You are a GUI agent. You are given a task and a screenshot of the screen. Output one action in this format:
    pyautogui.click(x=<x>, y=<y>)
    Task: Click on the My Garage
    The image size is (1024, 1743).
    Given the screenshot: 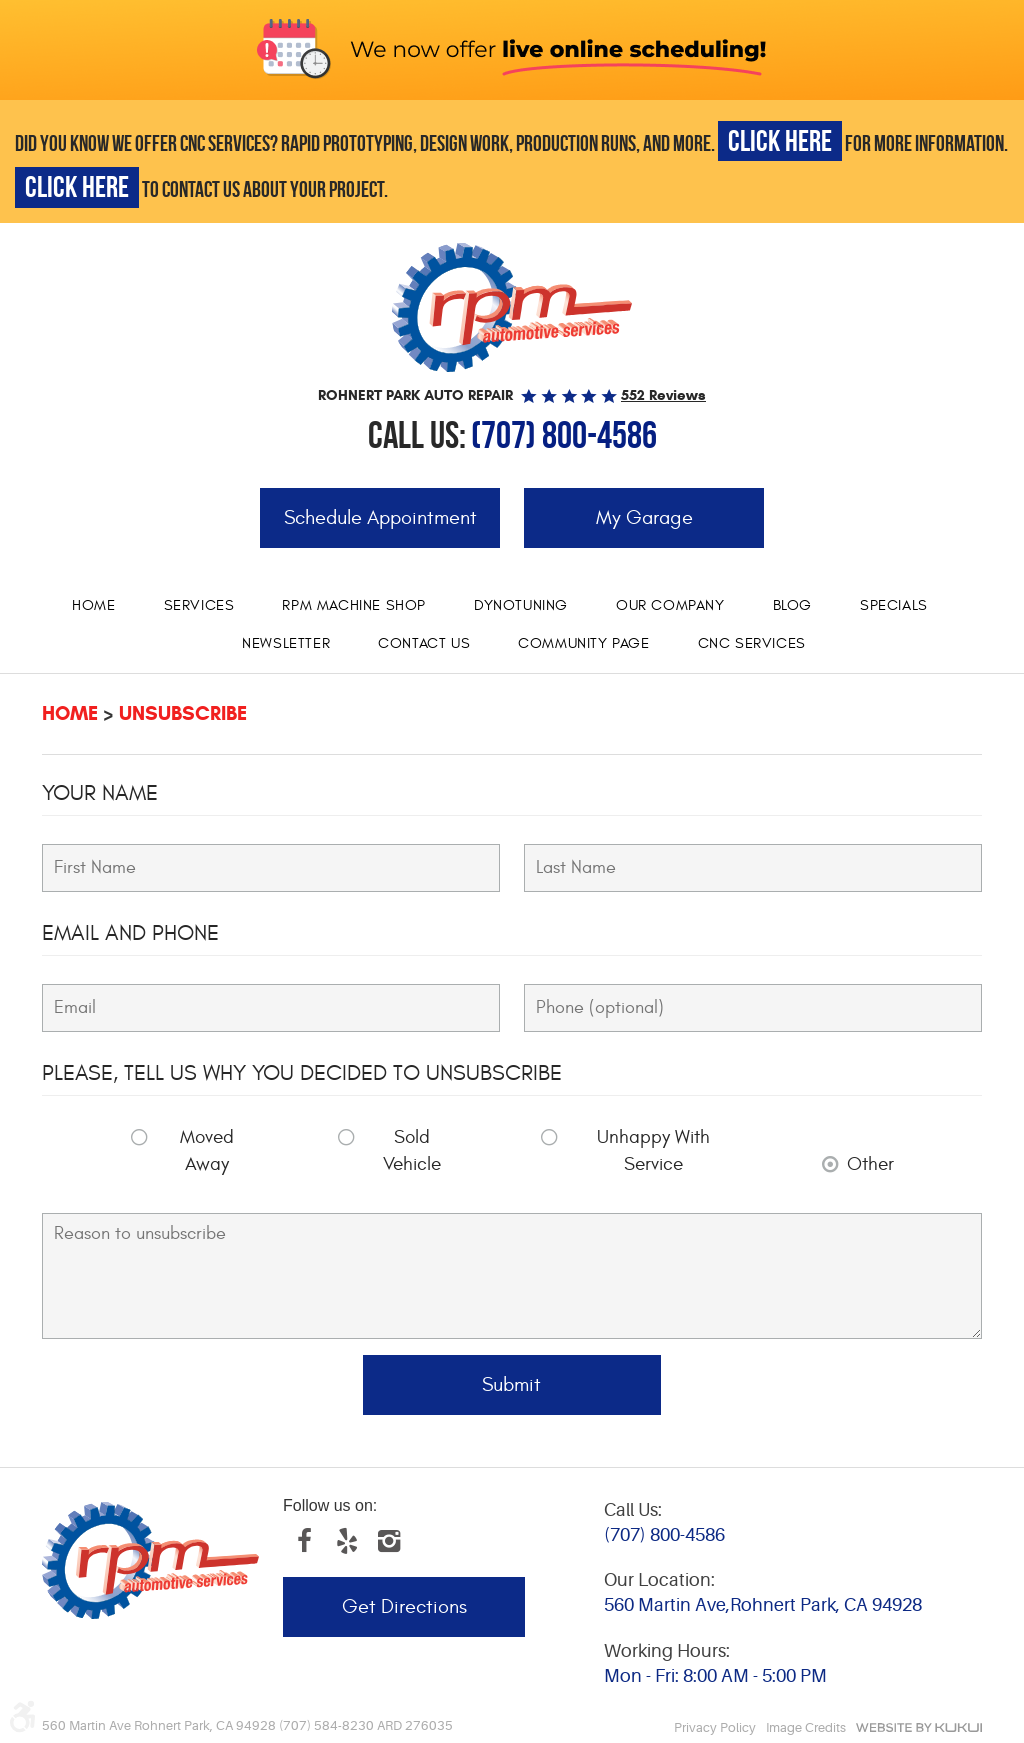 What is the action you would take?
    pyautogui.click(x=644, y=517)
    